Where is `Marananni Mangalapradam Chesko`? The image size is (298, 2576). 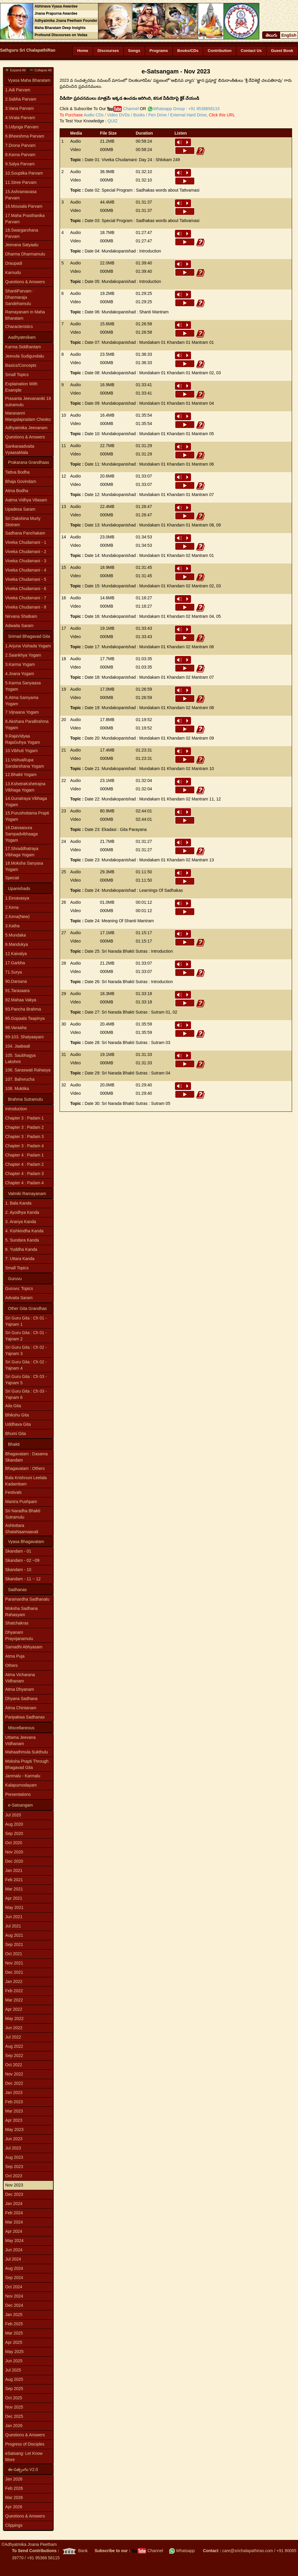 Marananni Mangalapradam Chesko is located at coordinates (28, 416).